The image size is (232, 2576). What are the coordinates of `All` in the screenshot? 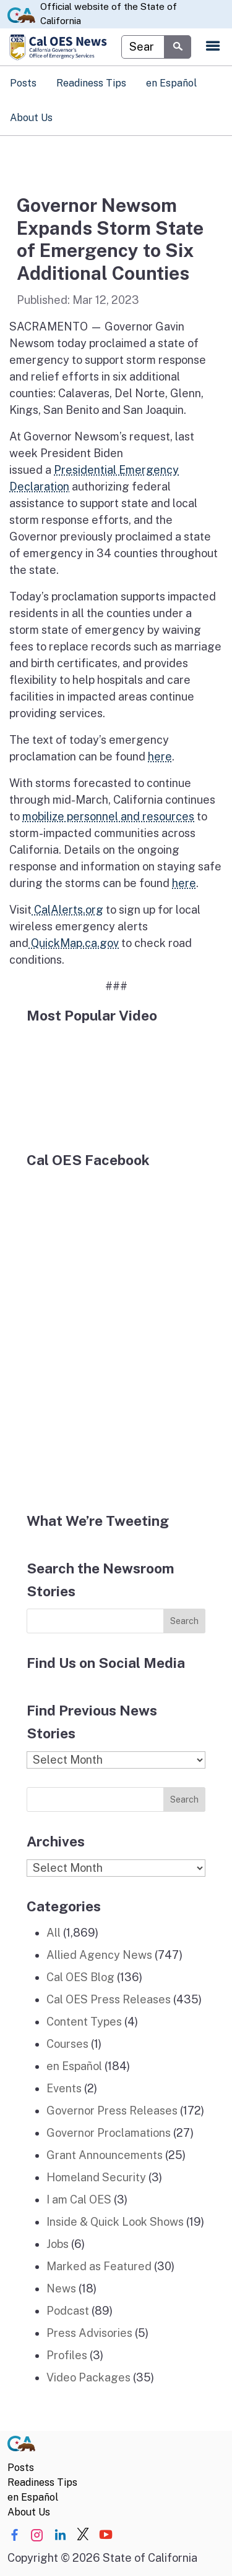 It's located at (53, 1932).